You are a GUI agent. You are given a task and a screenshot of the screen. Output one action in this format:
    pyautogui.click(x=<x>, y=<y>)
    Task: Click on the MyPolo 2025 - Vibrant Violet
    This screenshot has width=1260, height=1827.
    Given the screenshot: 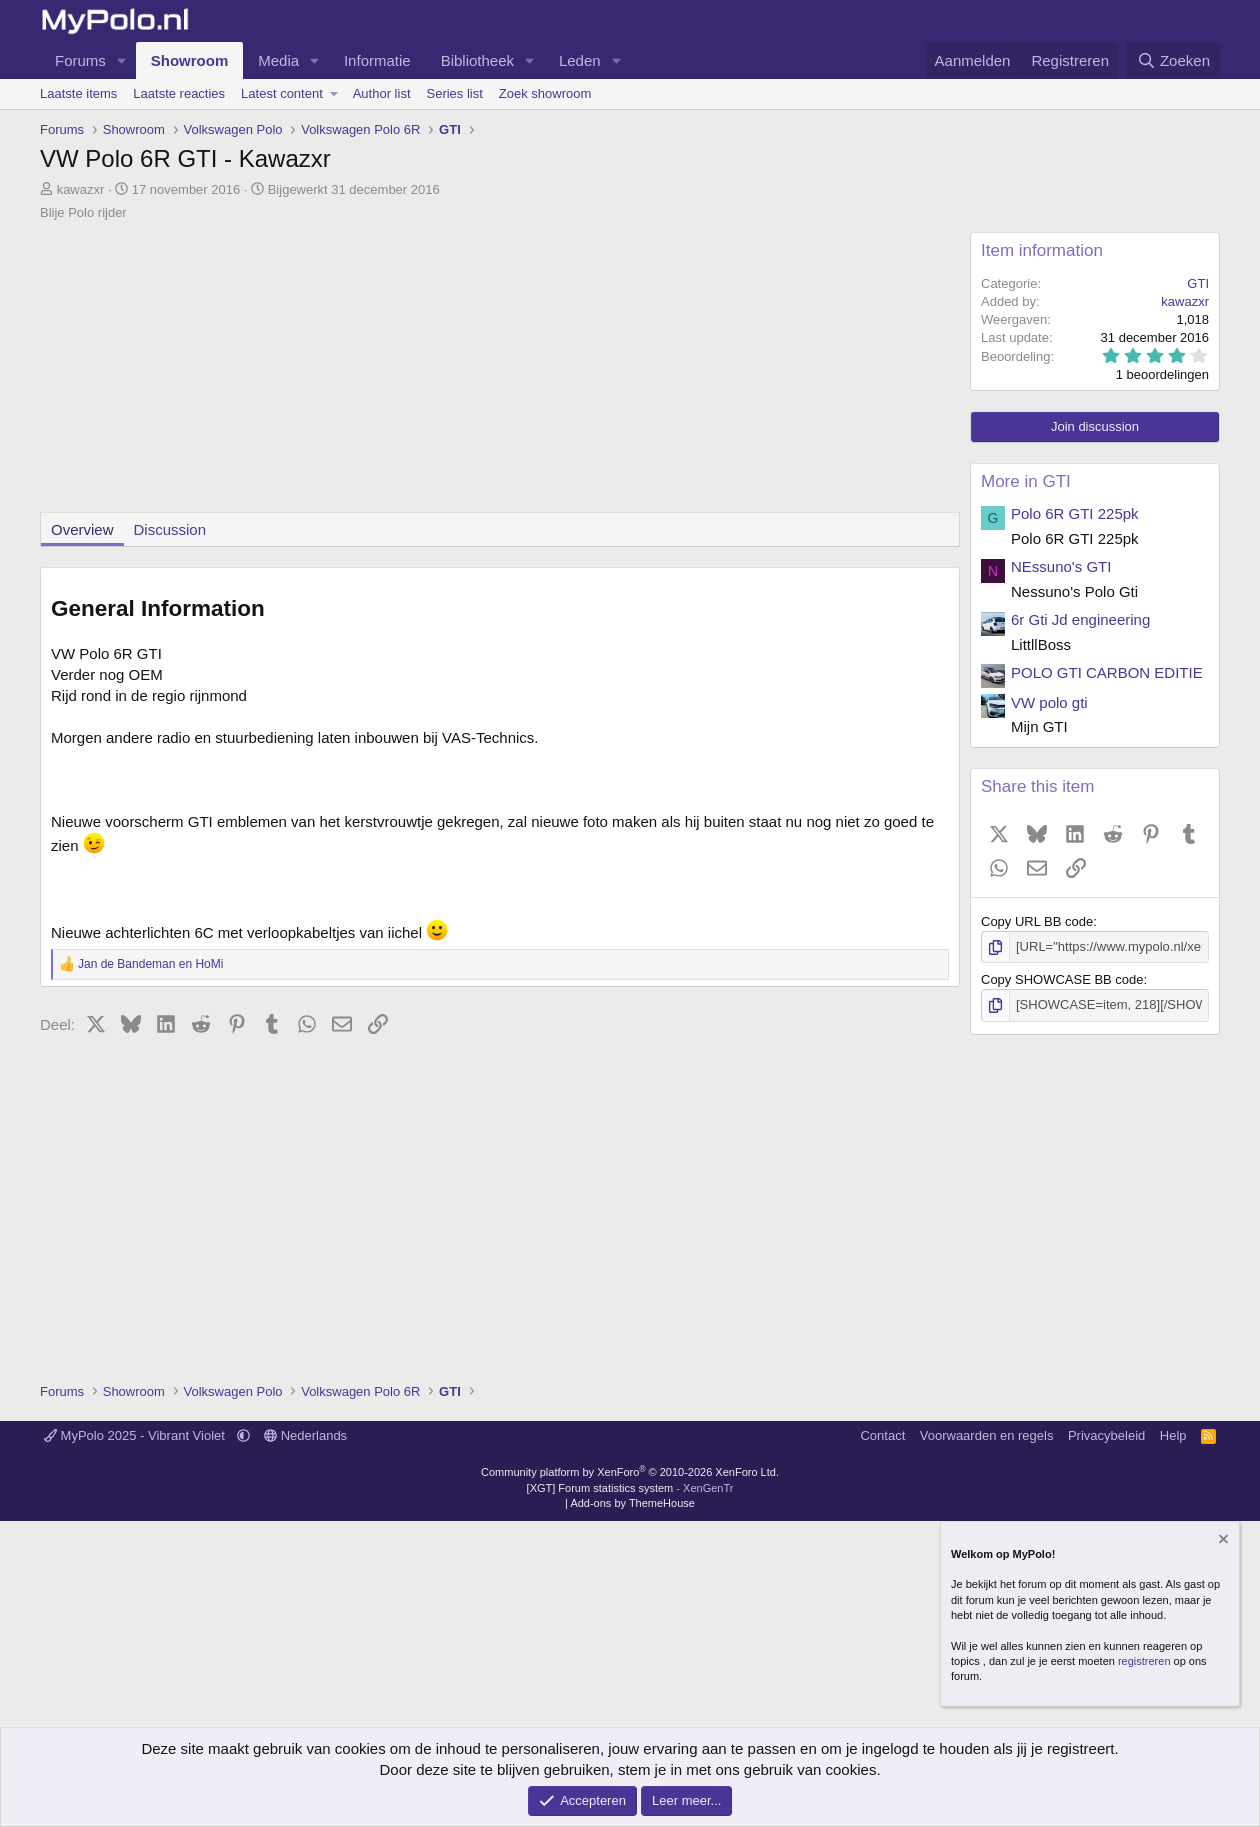 What is the action you would take?
    pyautogui.click(x=136, y=1435)
    